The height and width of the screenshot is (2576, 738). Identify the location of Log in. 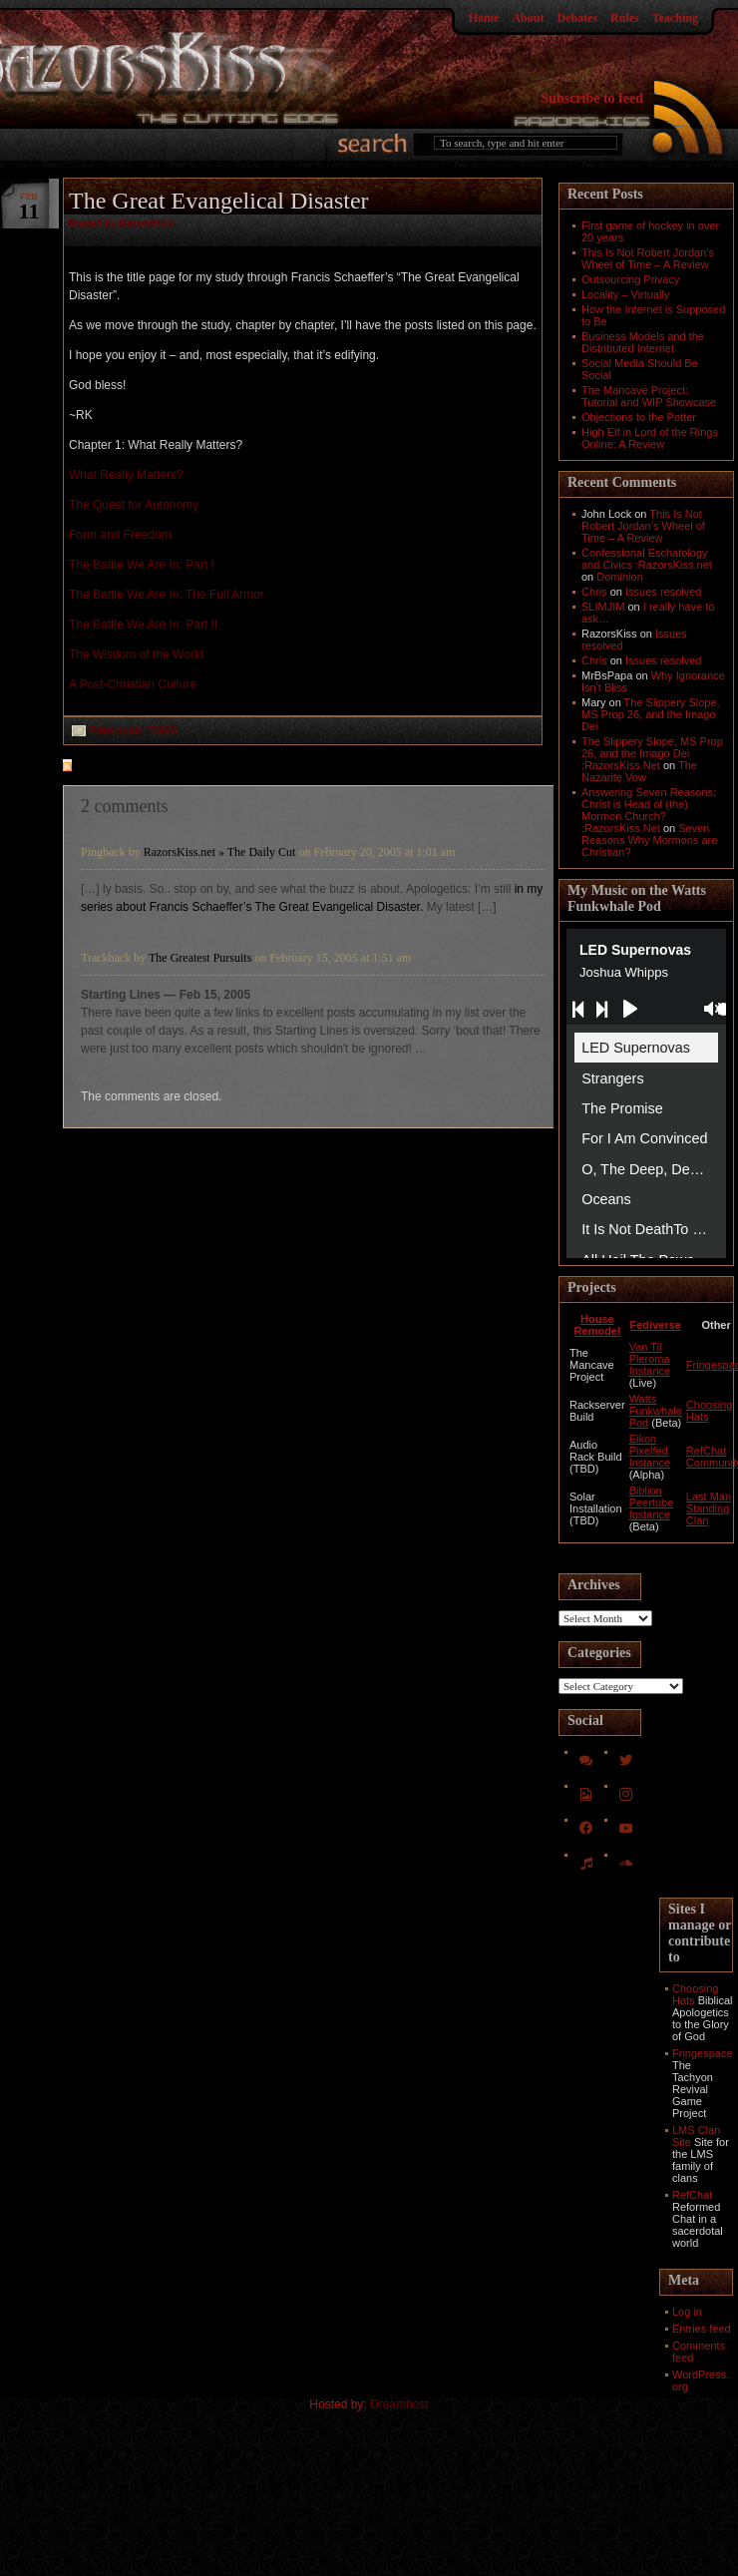
(687, 2312).